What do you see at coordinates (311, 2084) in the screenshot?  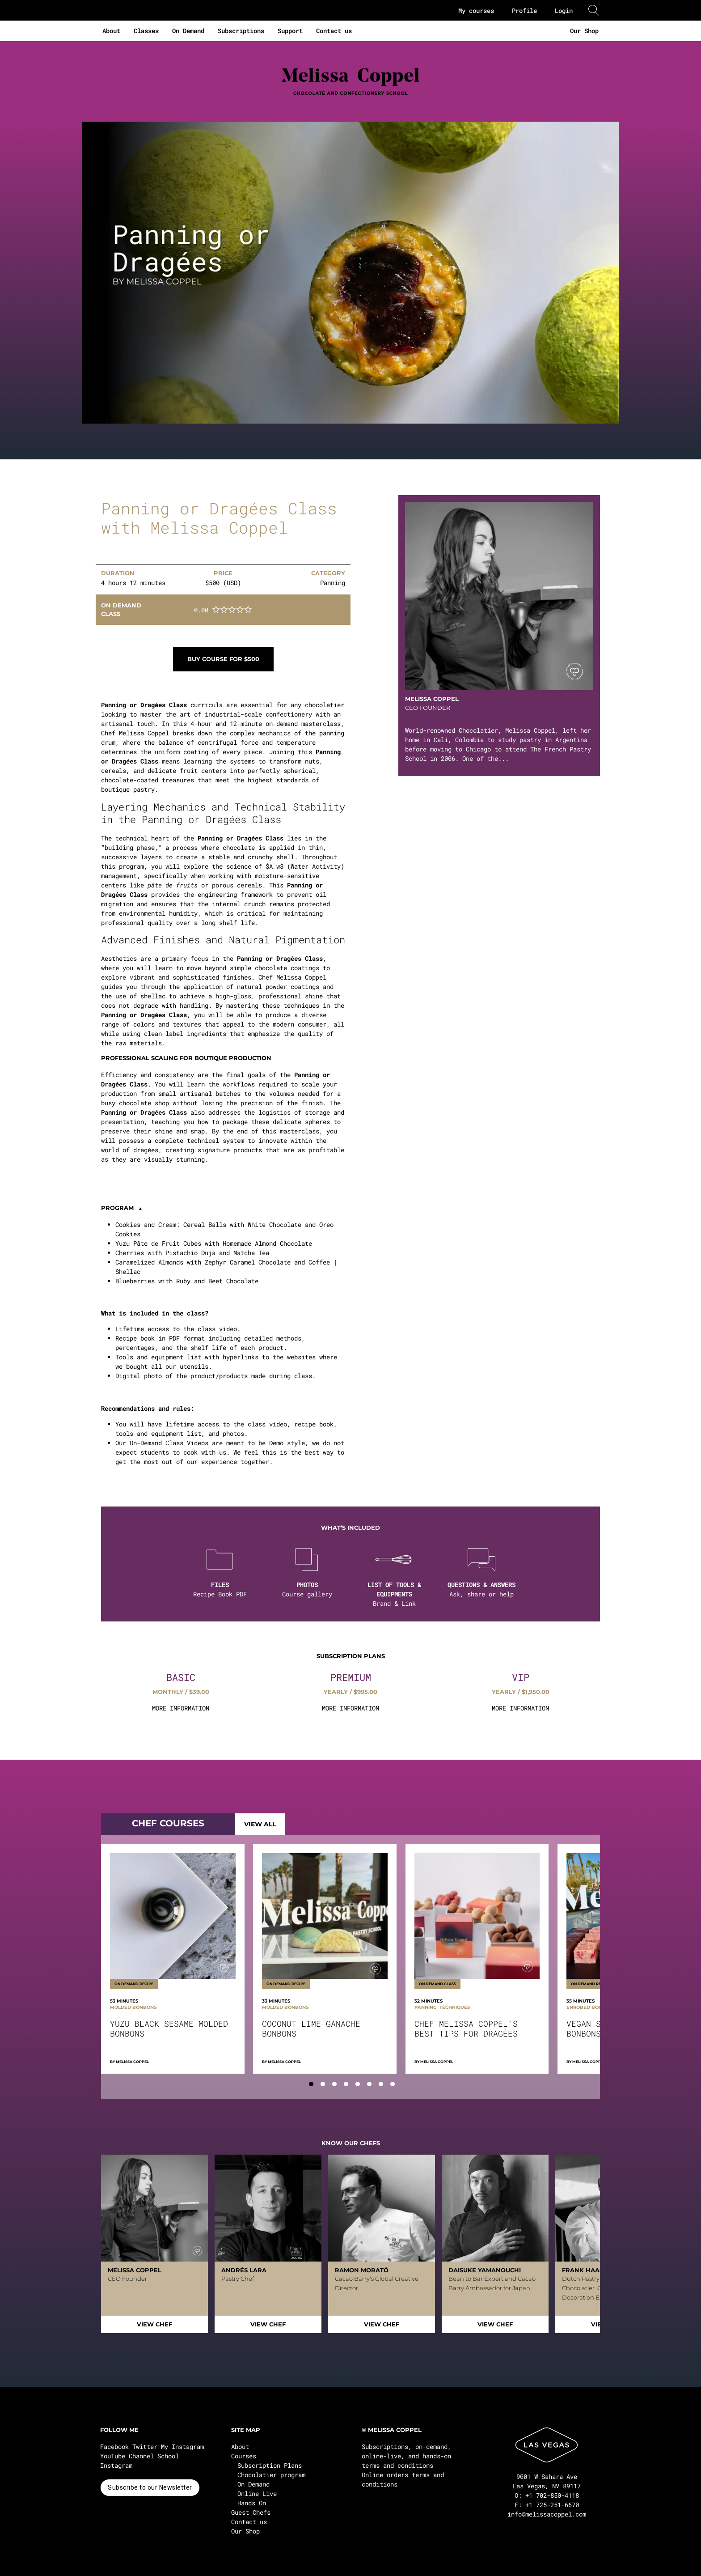 I see `[tab]` at bounding box center [311, 2084].